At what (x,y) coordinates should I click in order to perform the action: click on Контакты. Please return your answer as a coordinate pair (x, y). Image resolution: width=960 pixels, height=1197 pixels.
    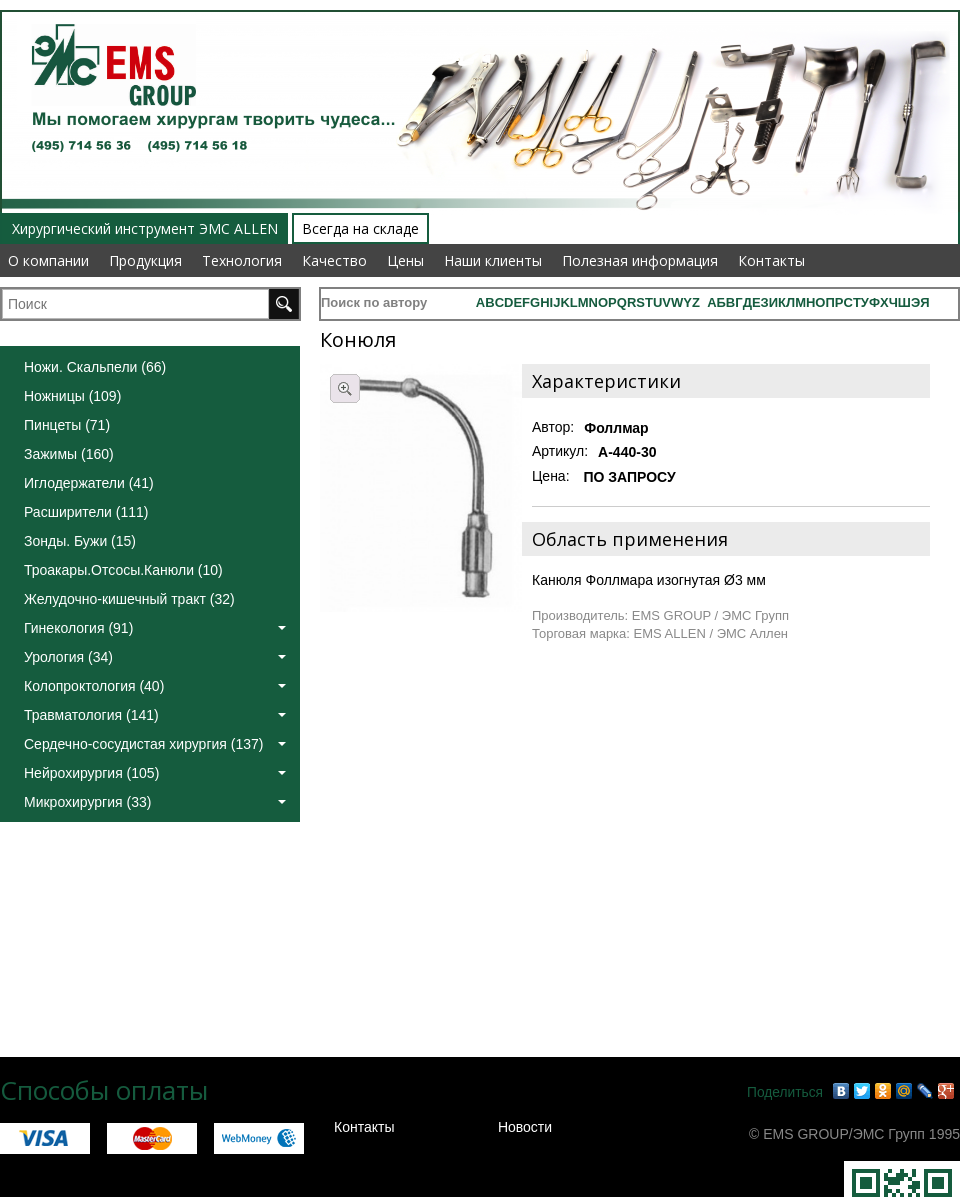
    Looking at the image, I should click on (771, 260).